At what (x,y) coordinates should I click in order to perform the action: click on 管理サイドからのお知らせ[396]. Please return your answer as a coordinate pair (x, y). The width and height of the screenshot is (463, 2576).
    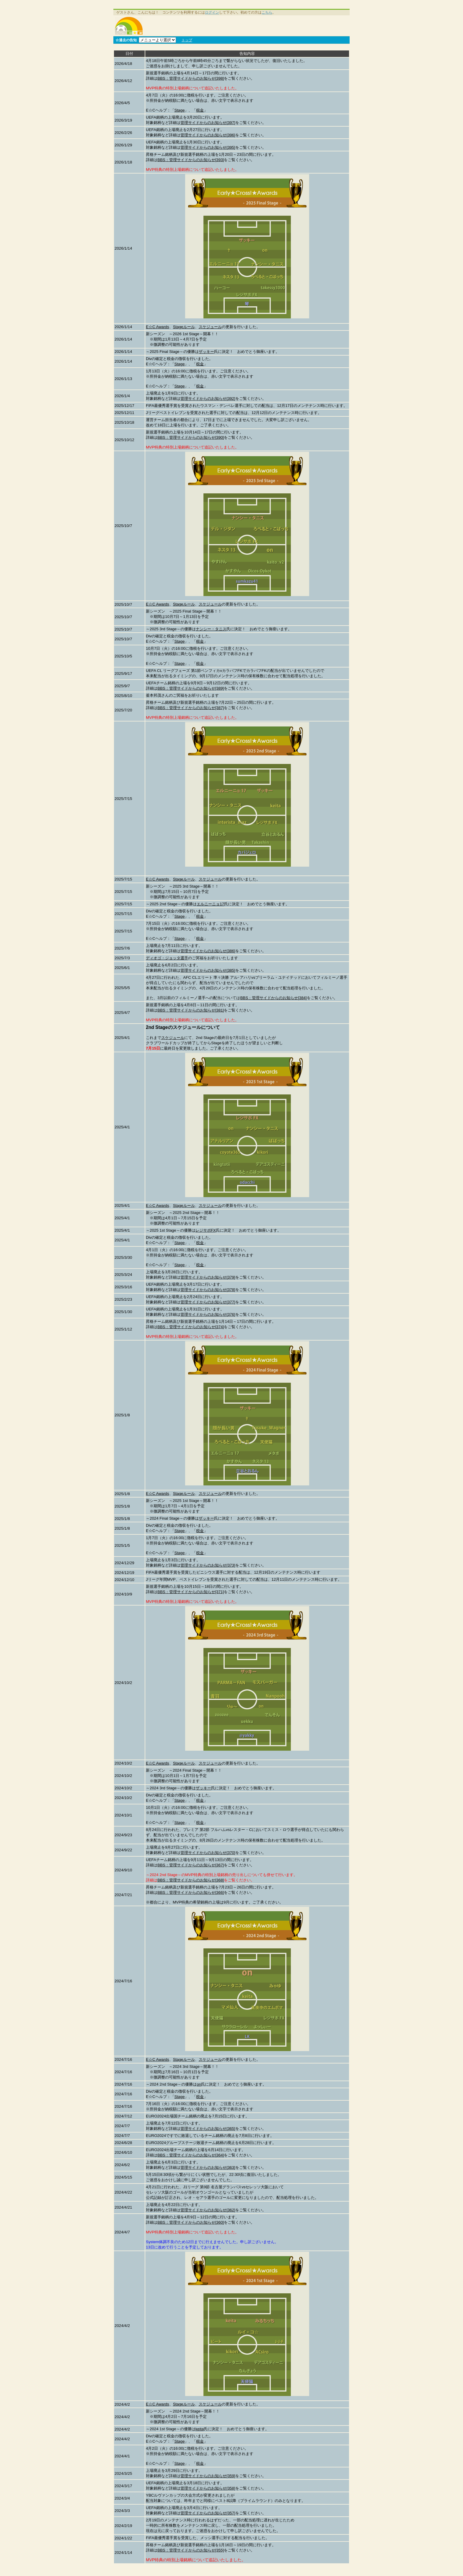
    Looking at the image, I should click on (207, 135).